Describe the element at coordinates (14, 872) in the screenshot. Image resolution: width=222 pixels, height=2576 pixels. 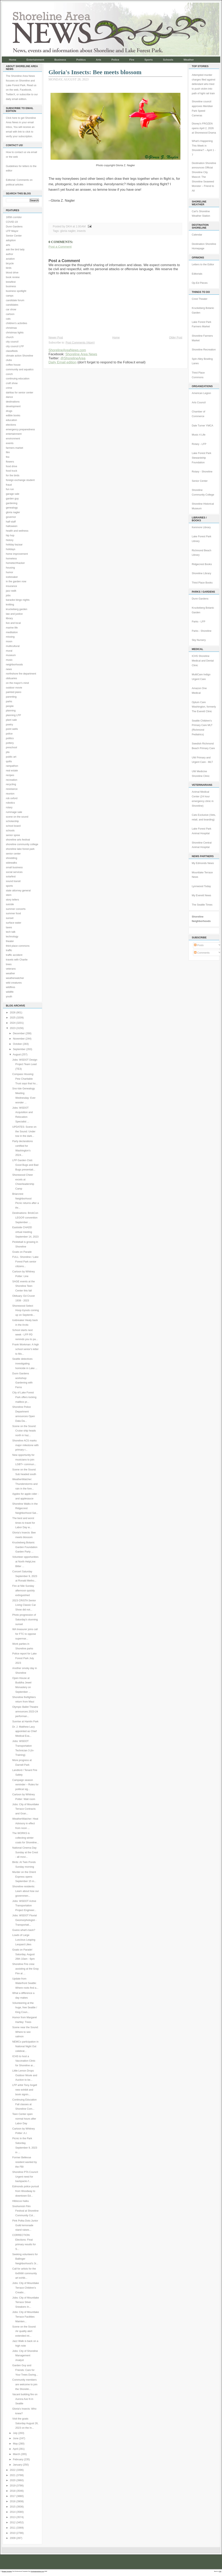
I see `social services` at that location.